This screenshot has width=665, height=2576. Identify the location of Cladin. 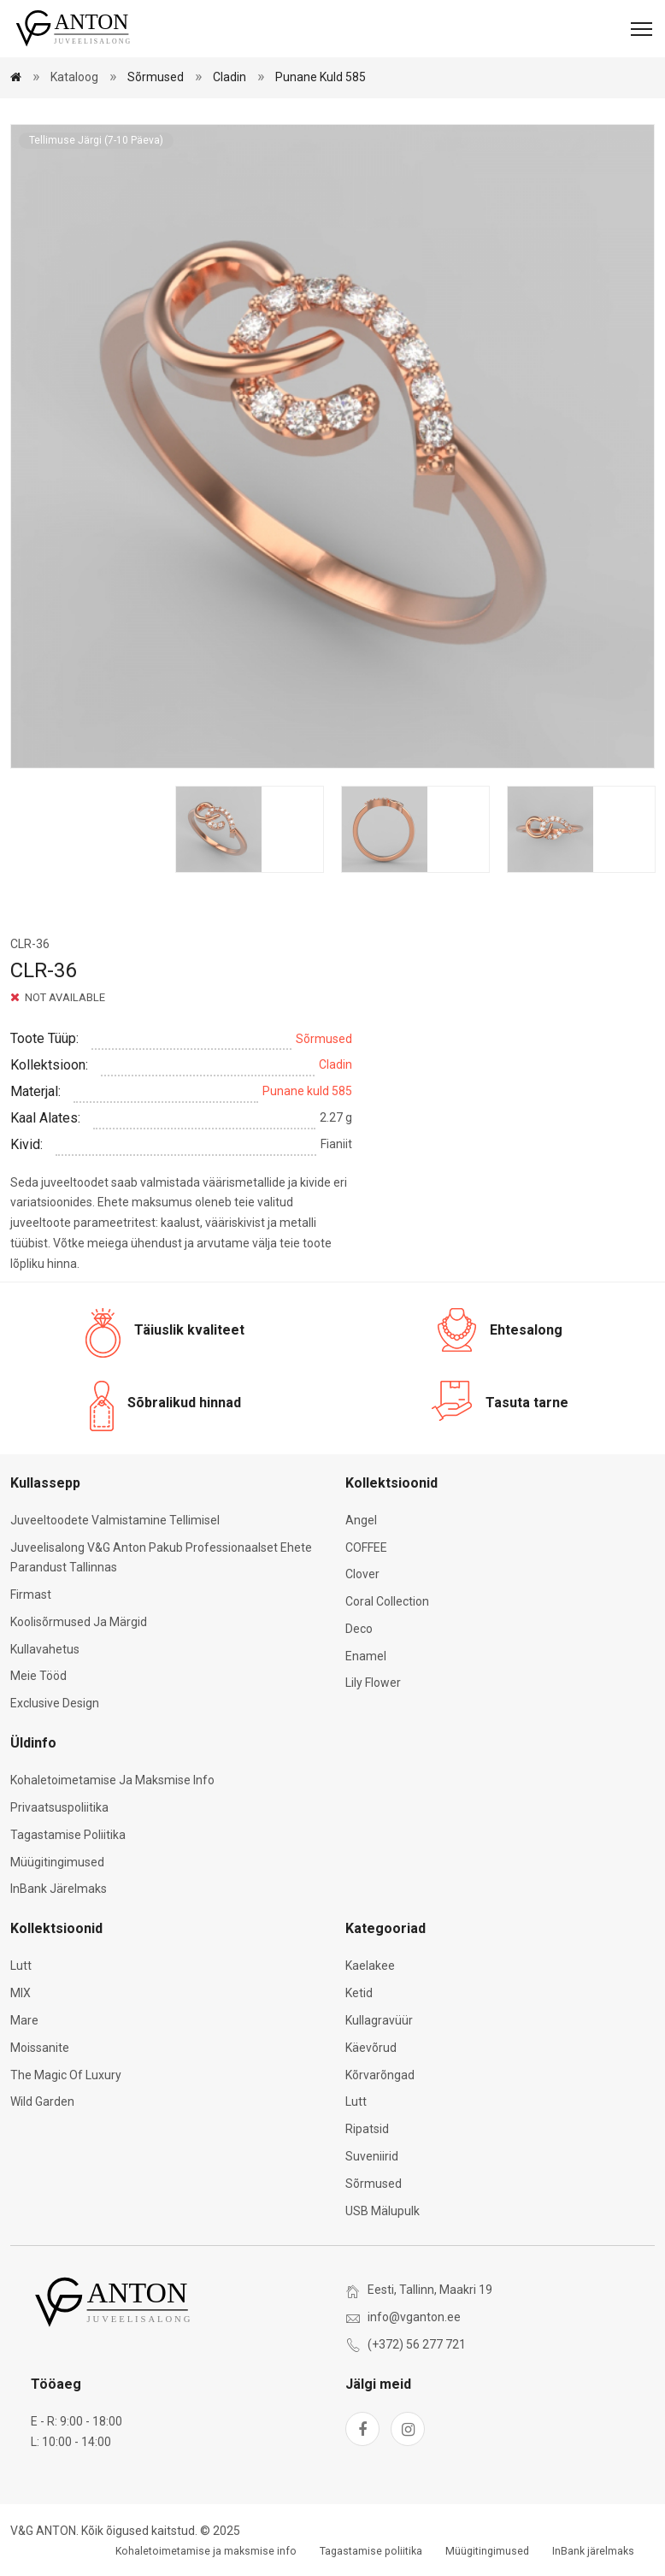
(229, 77).